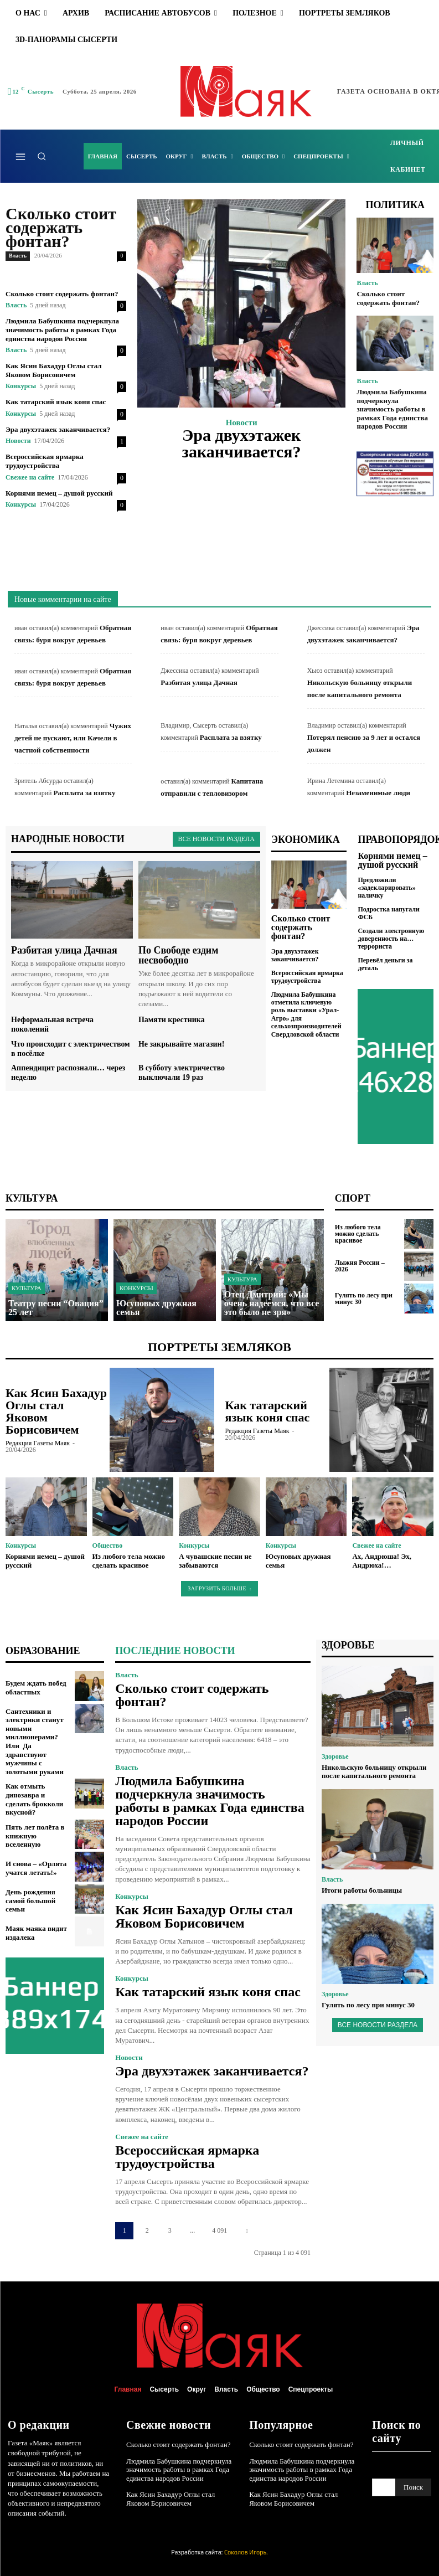 The image size is (439, 2576). I want to click on Культура, so click(27, 1288).